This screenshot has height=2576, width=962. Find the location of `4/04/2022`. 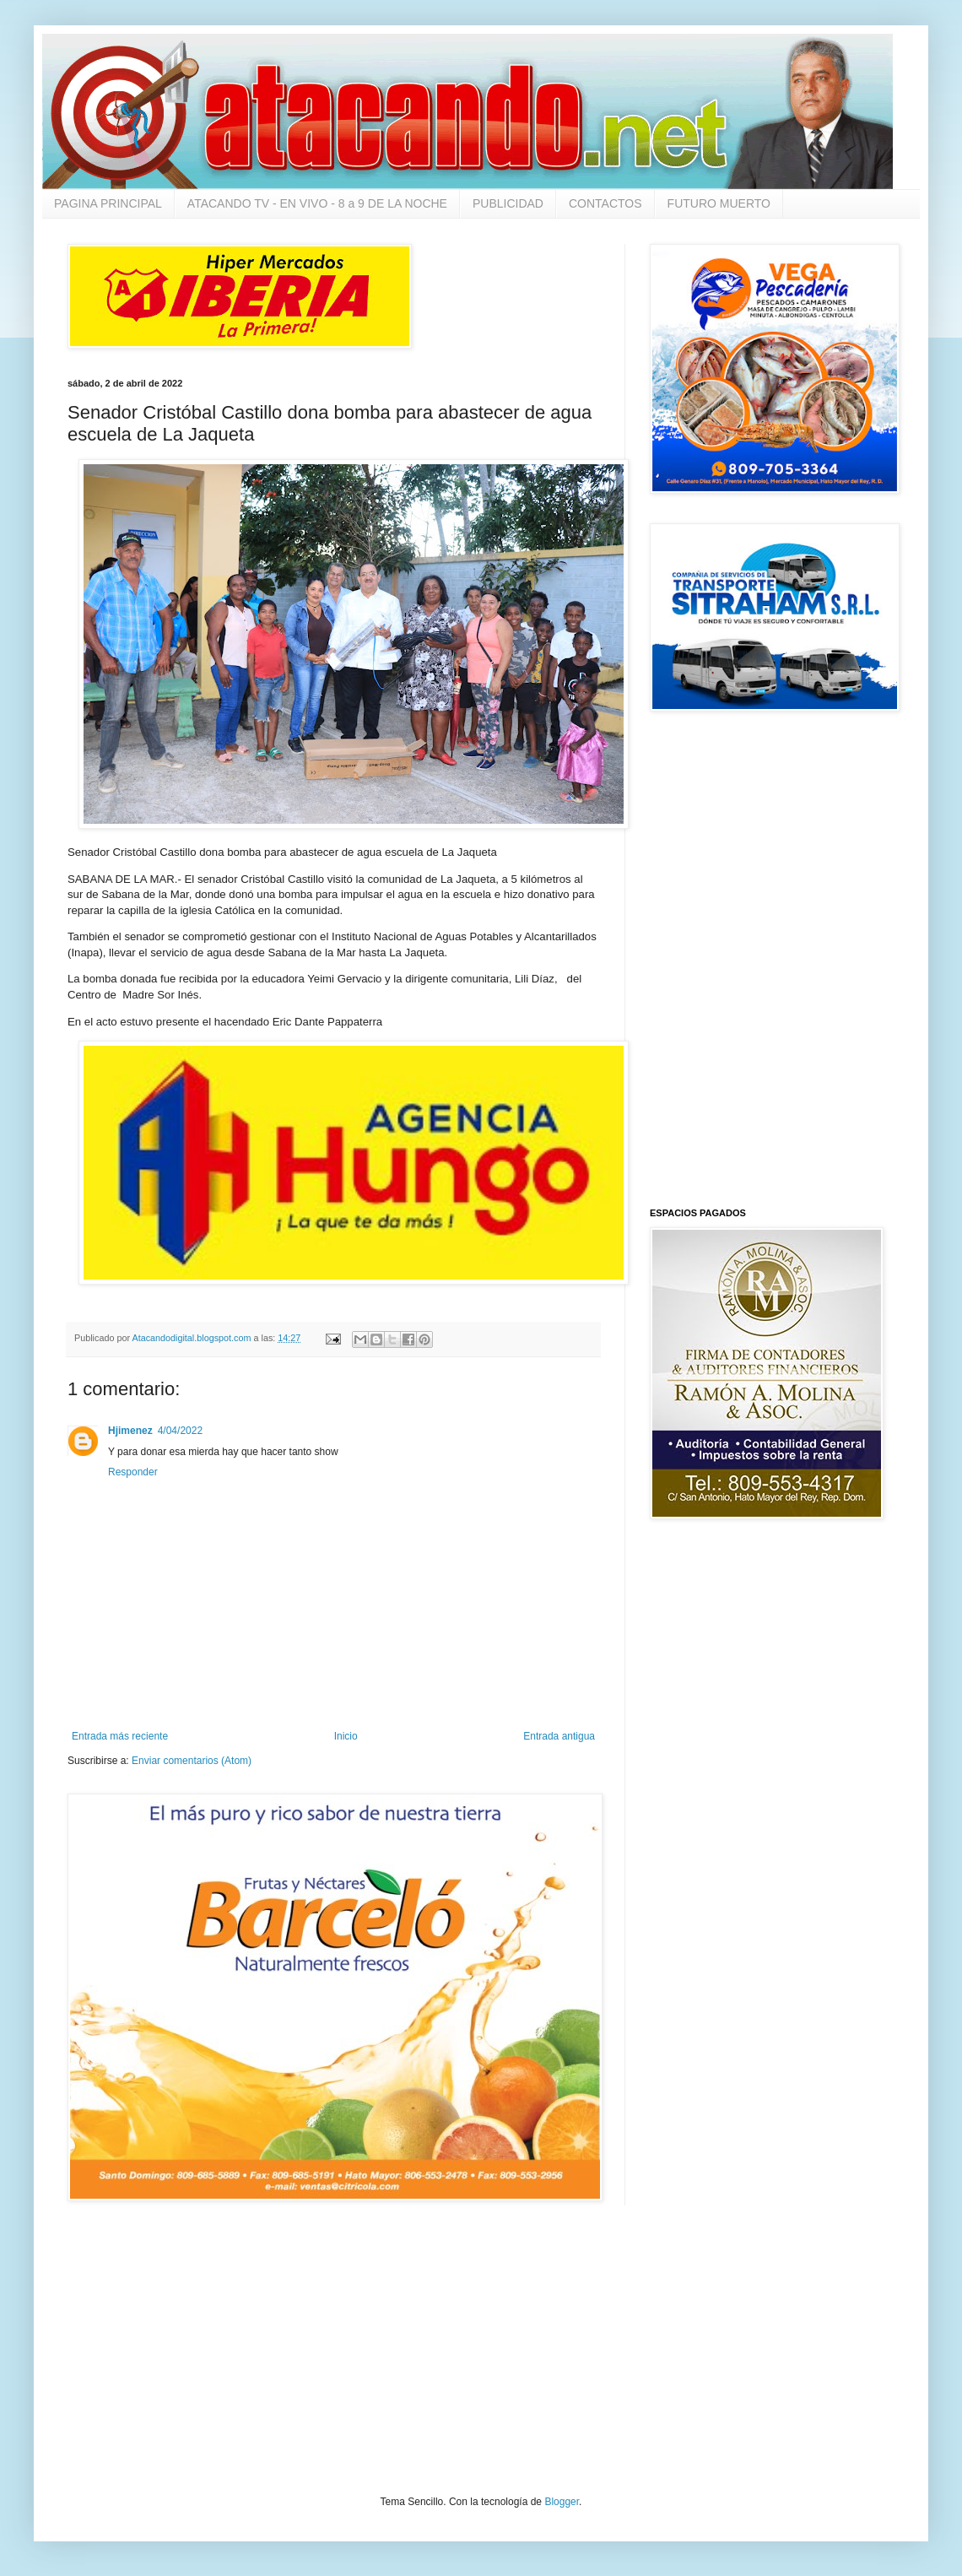

4/04/2022 is located at coordinates (180, 1431).